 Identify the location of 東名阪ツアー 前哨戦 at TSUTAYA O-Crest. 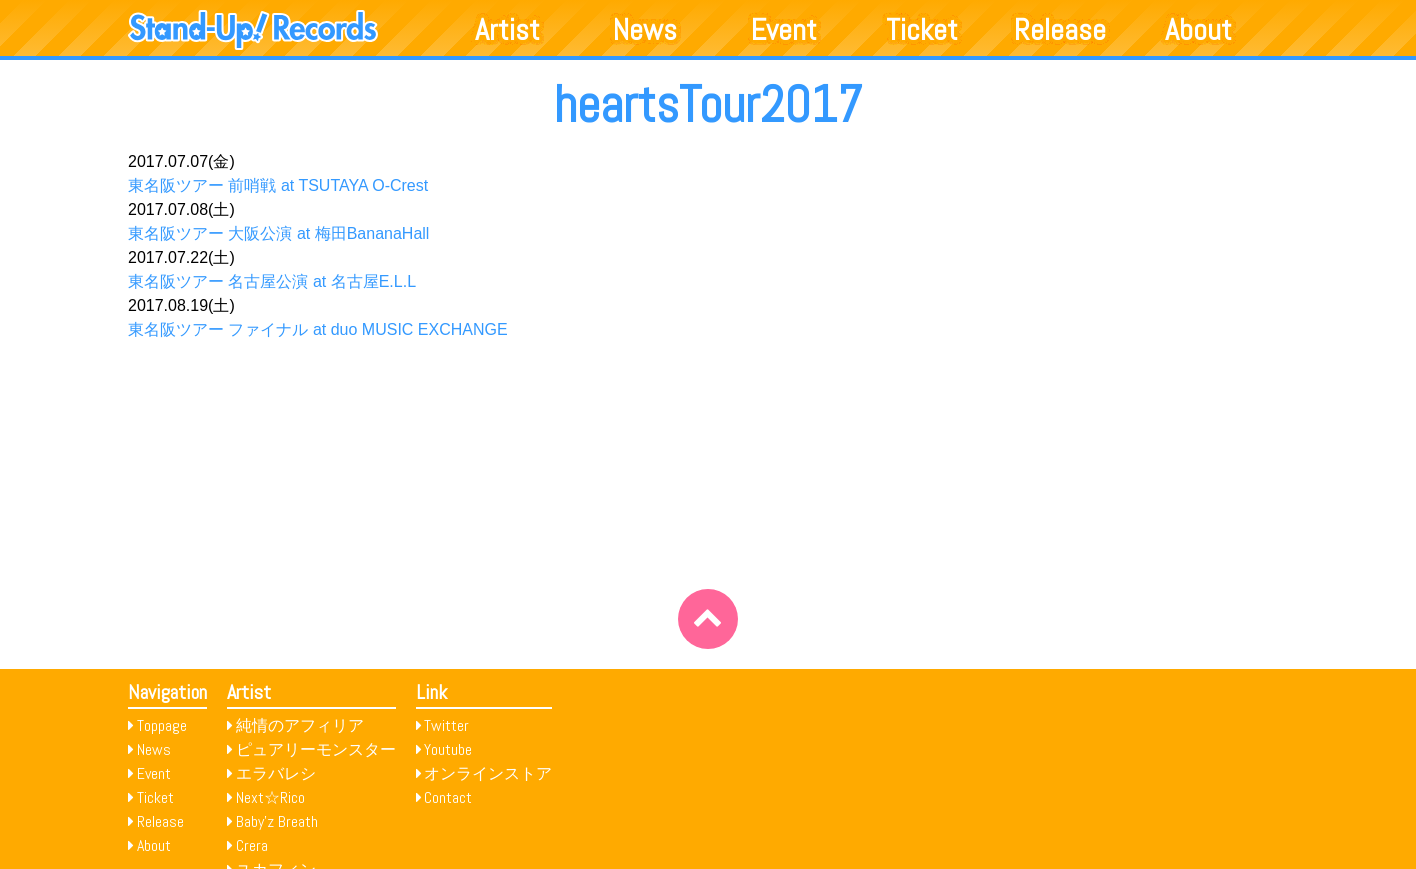
(278, 185).